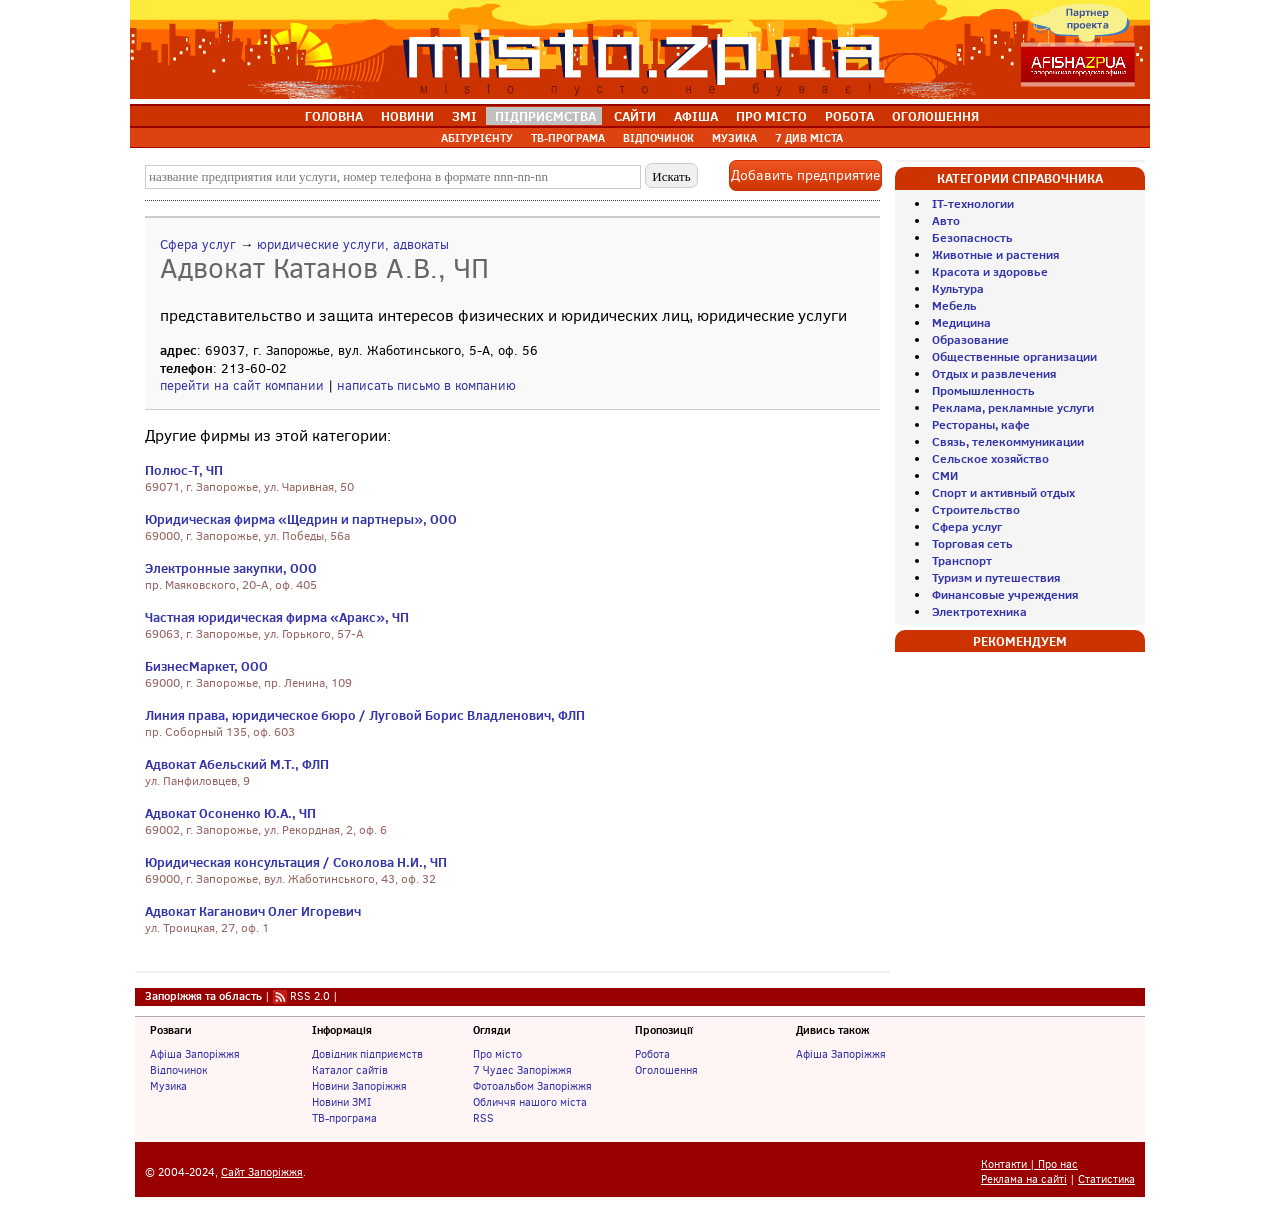 The width and height of the screenshot is (1280, 1205). What do you see at coordinates (935, 116) in the screenshot?
I see `ОГОЛОШЕННЯ` at bounding box center [935, 116].